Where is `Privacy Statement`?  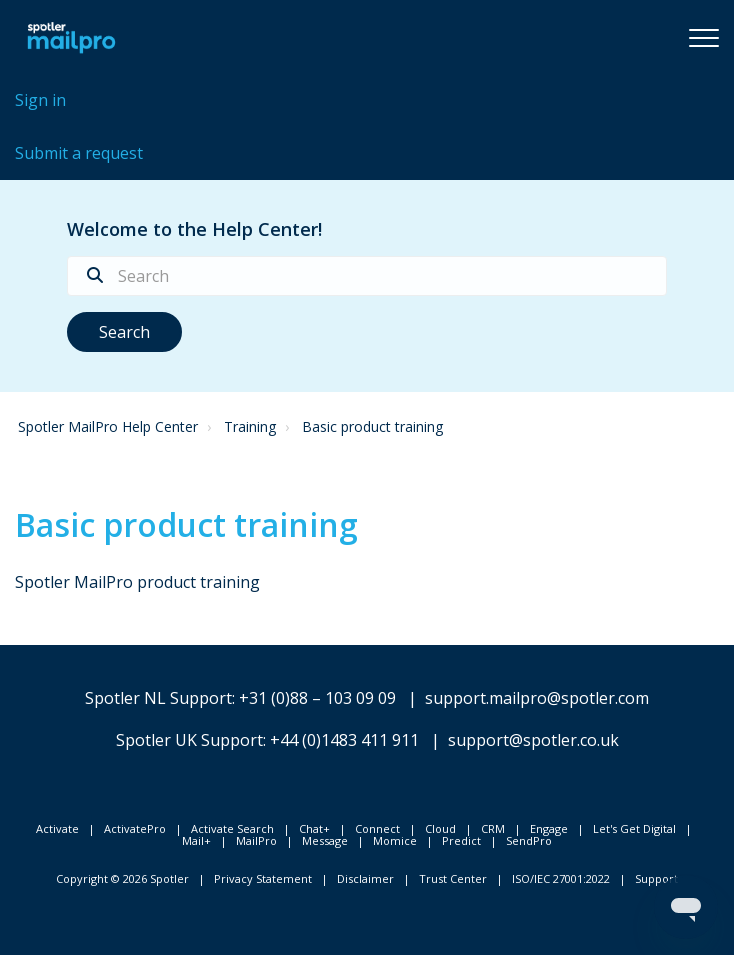 Privacy Statement is located at coordinates (263, 878).